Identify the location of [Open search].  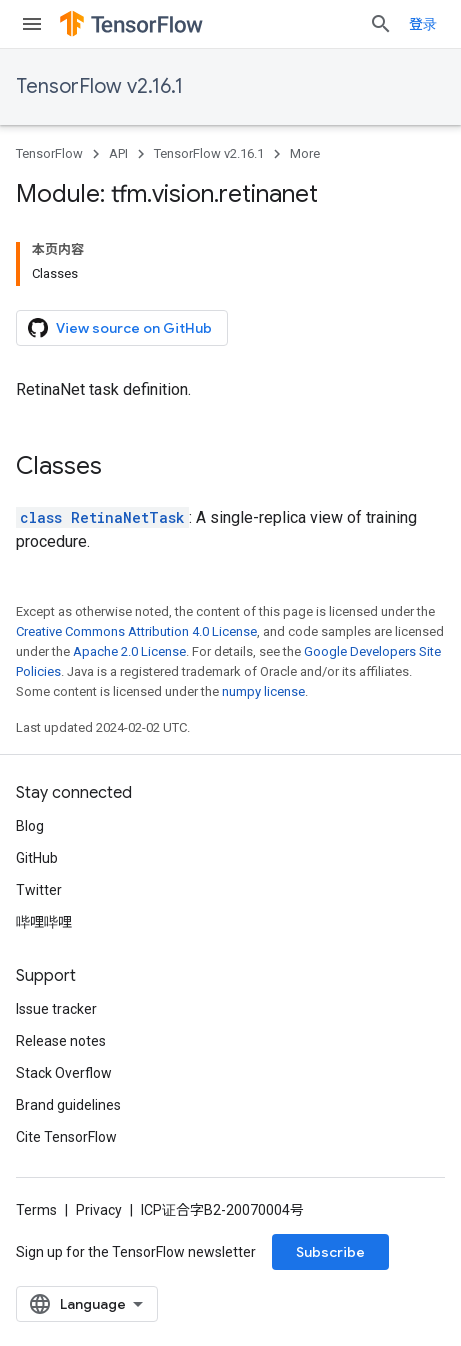
(381, 24).